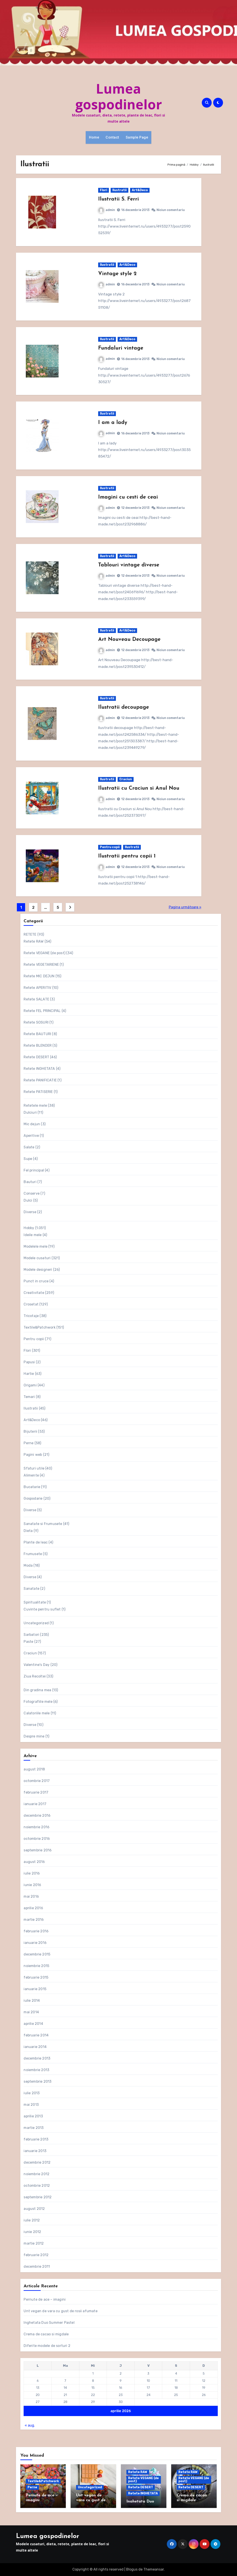  What do you see at coordinates (41, 964) in the screenshot?
I see `Retete VEGETARIENE` at bounding box center [41, 964].